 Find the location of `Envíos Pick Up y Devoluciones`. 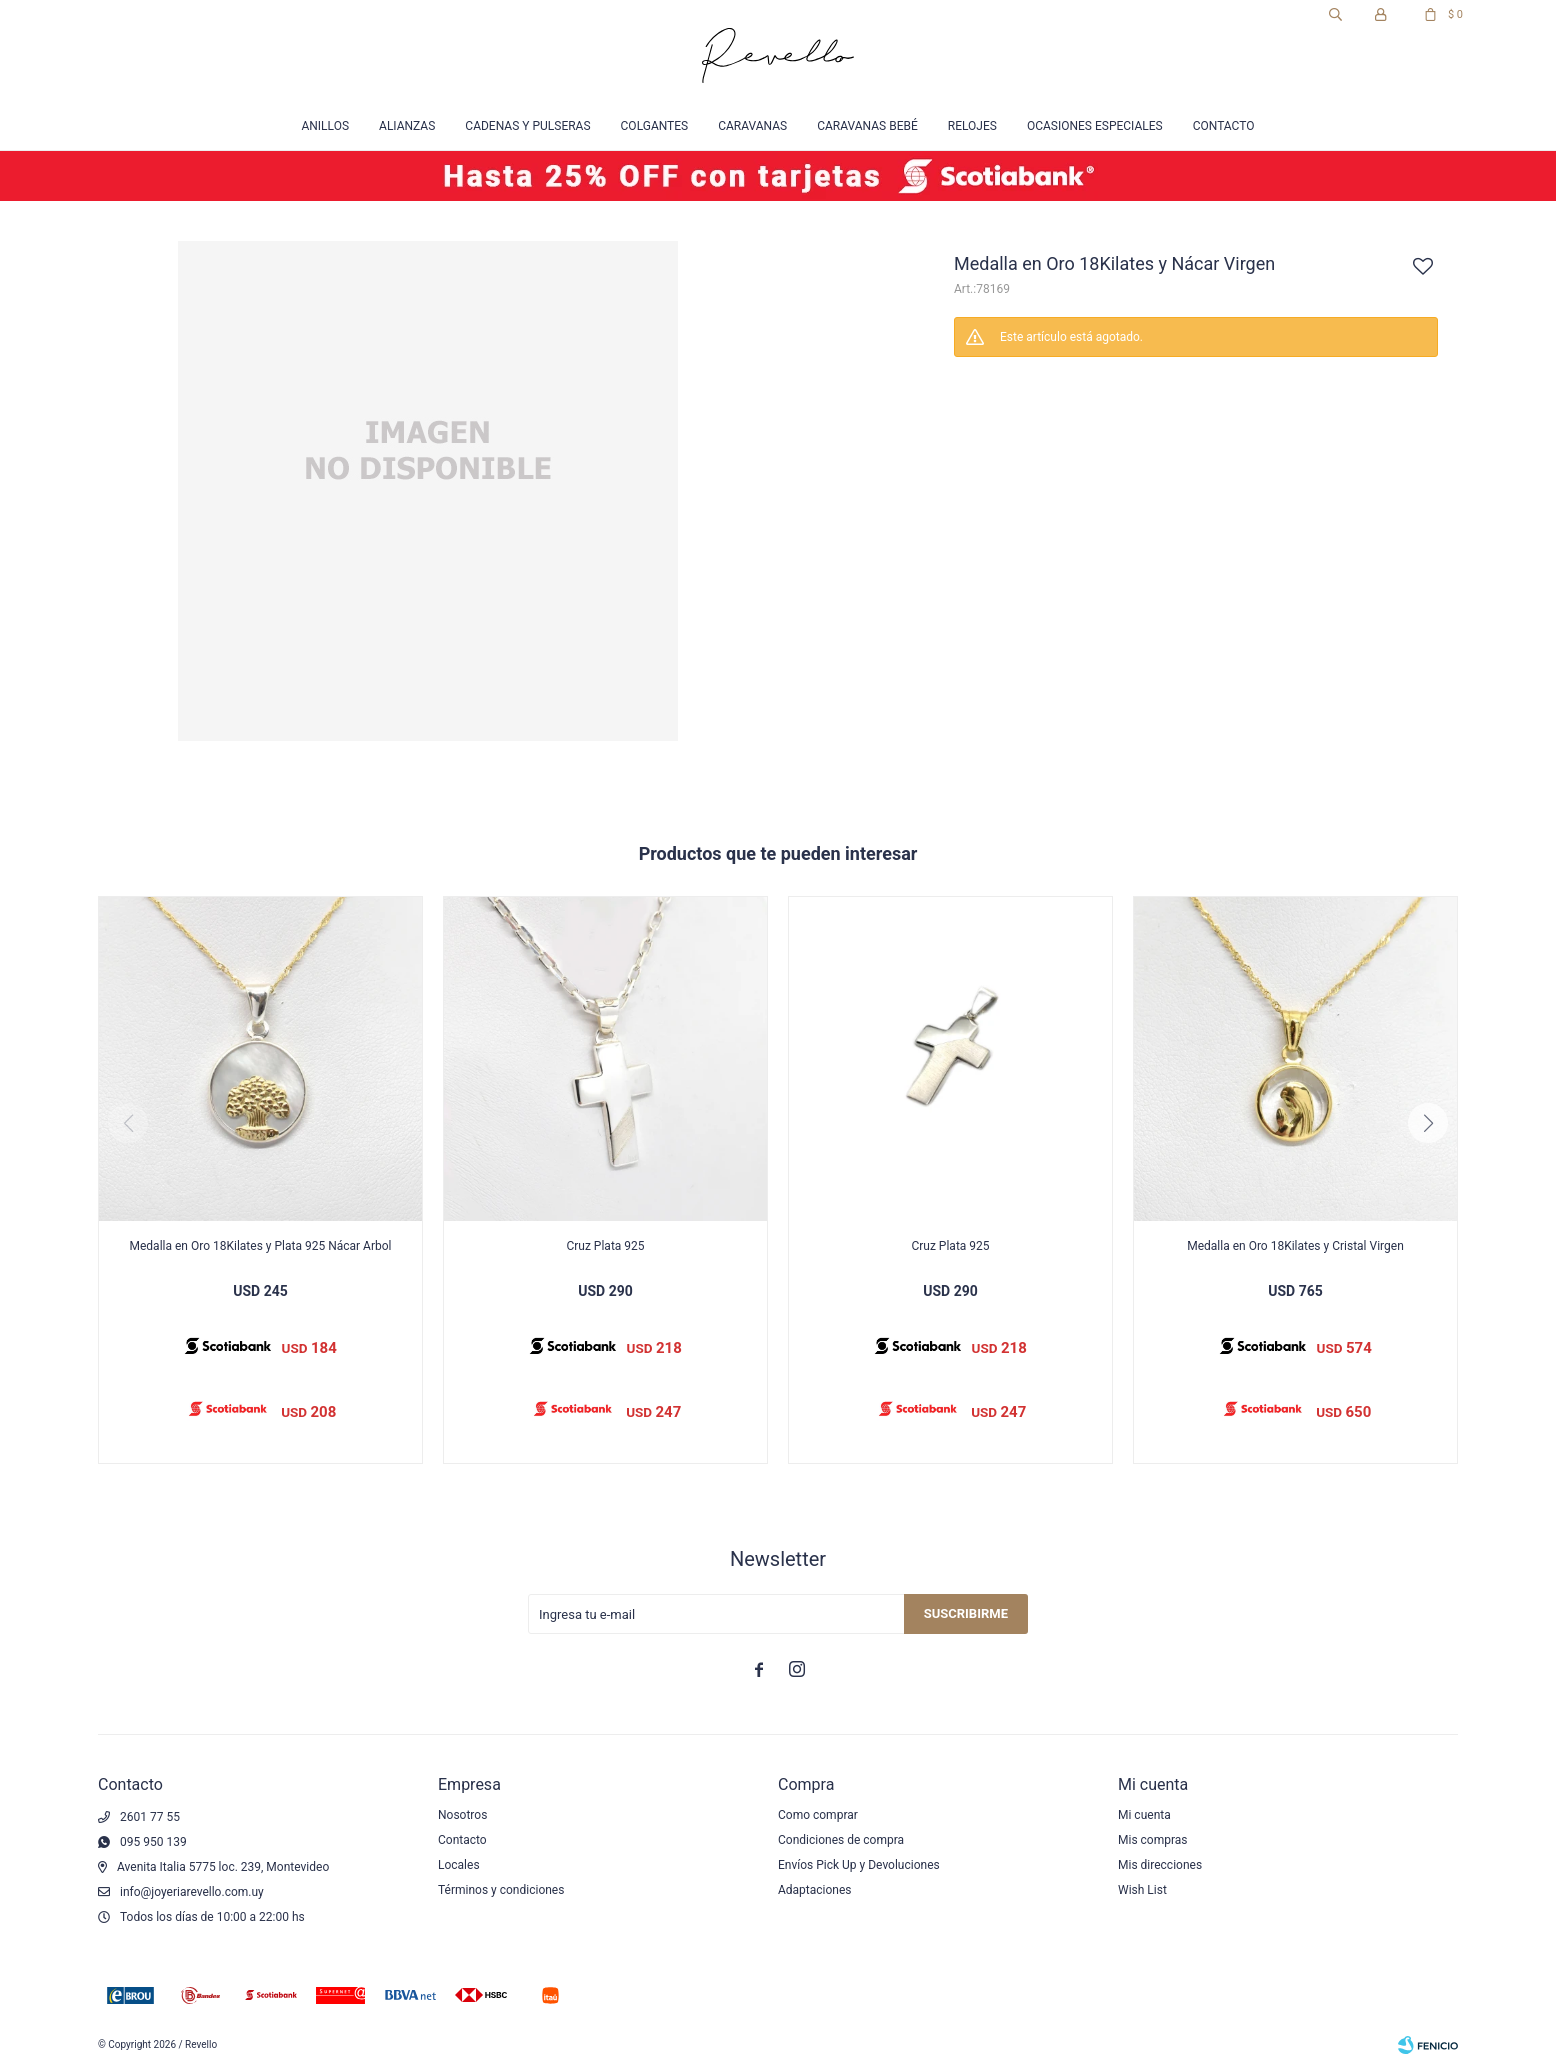

Envíos Pick Up y Devoluciones is located at coordinates (859, 1865).